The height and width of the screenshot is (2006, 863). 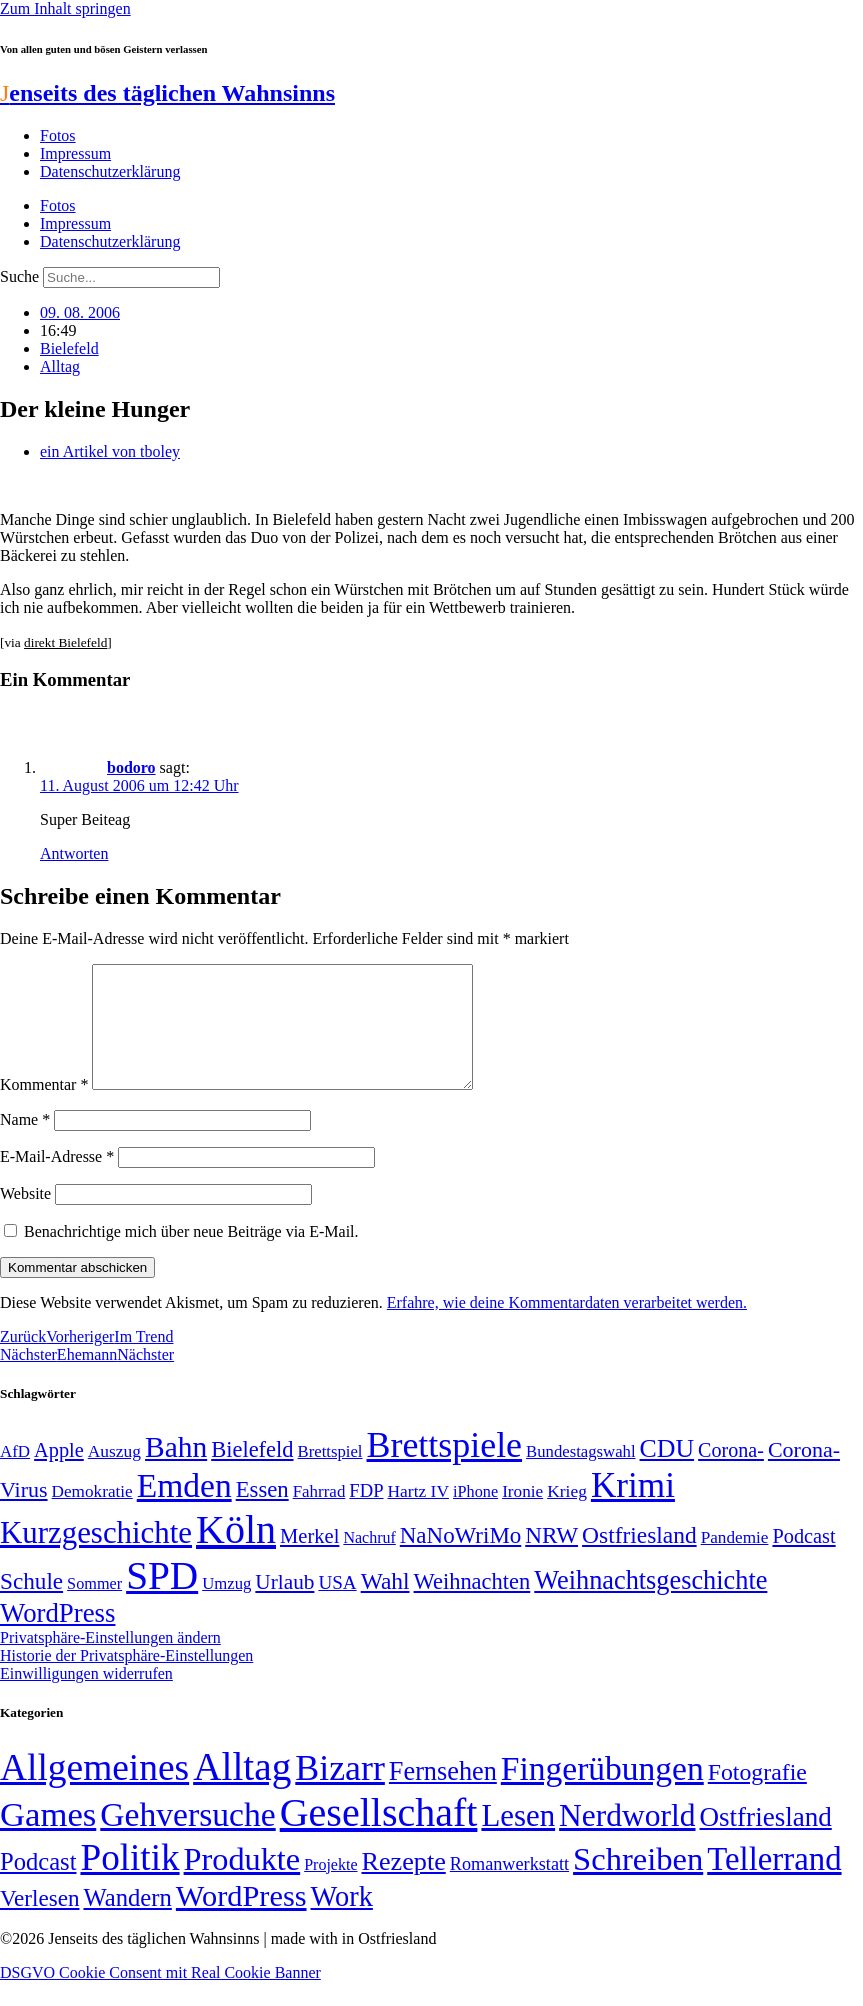 What do you see at coordinates (15, 1475) in the screenshot?
I see `AfD [AfD (49 Einträge)]` at bounding box center [15, 1475].